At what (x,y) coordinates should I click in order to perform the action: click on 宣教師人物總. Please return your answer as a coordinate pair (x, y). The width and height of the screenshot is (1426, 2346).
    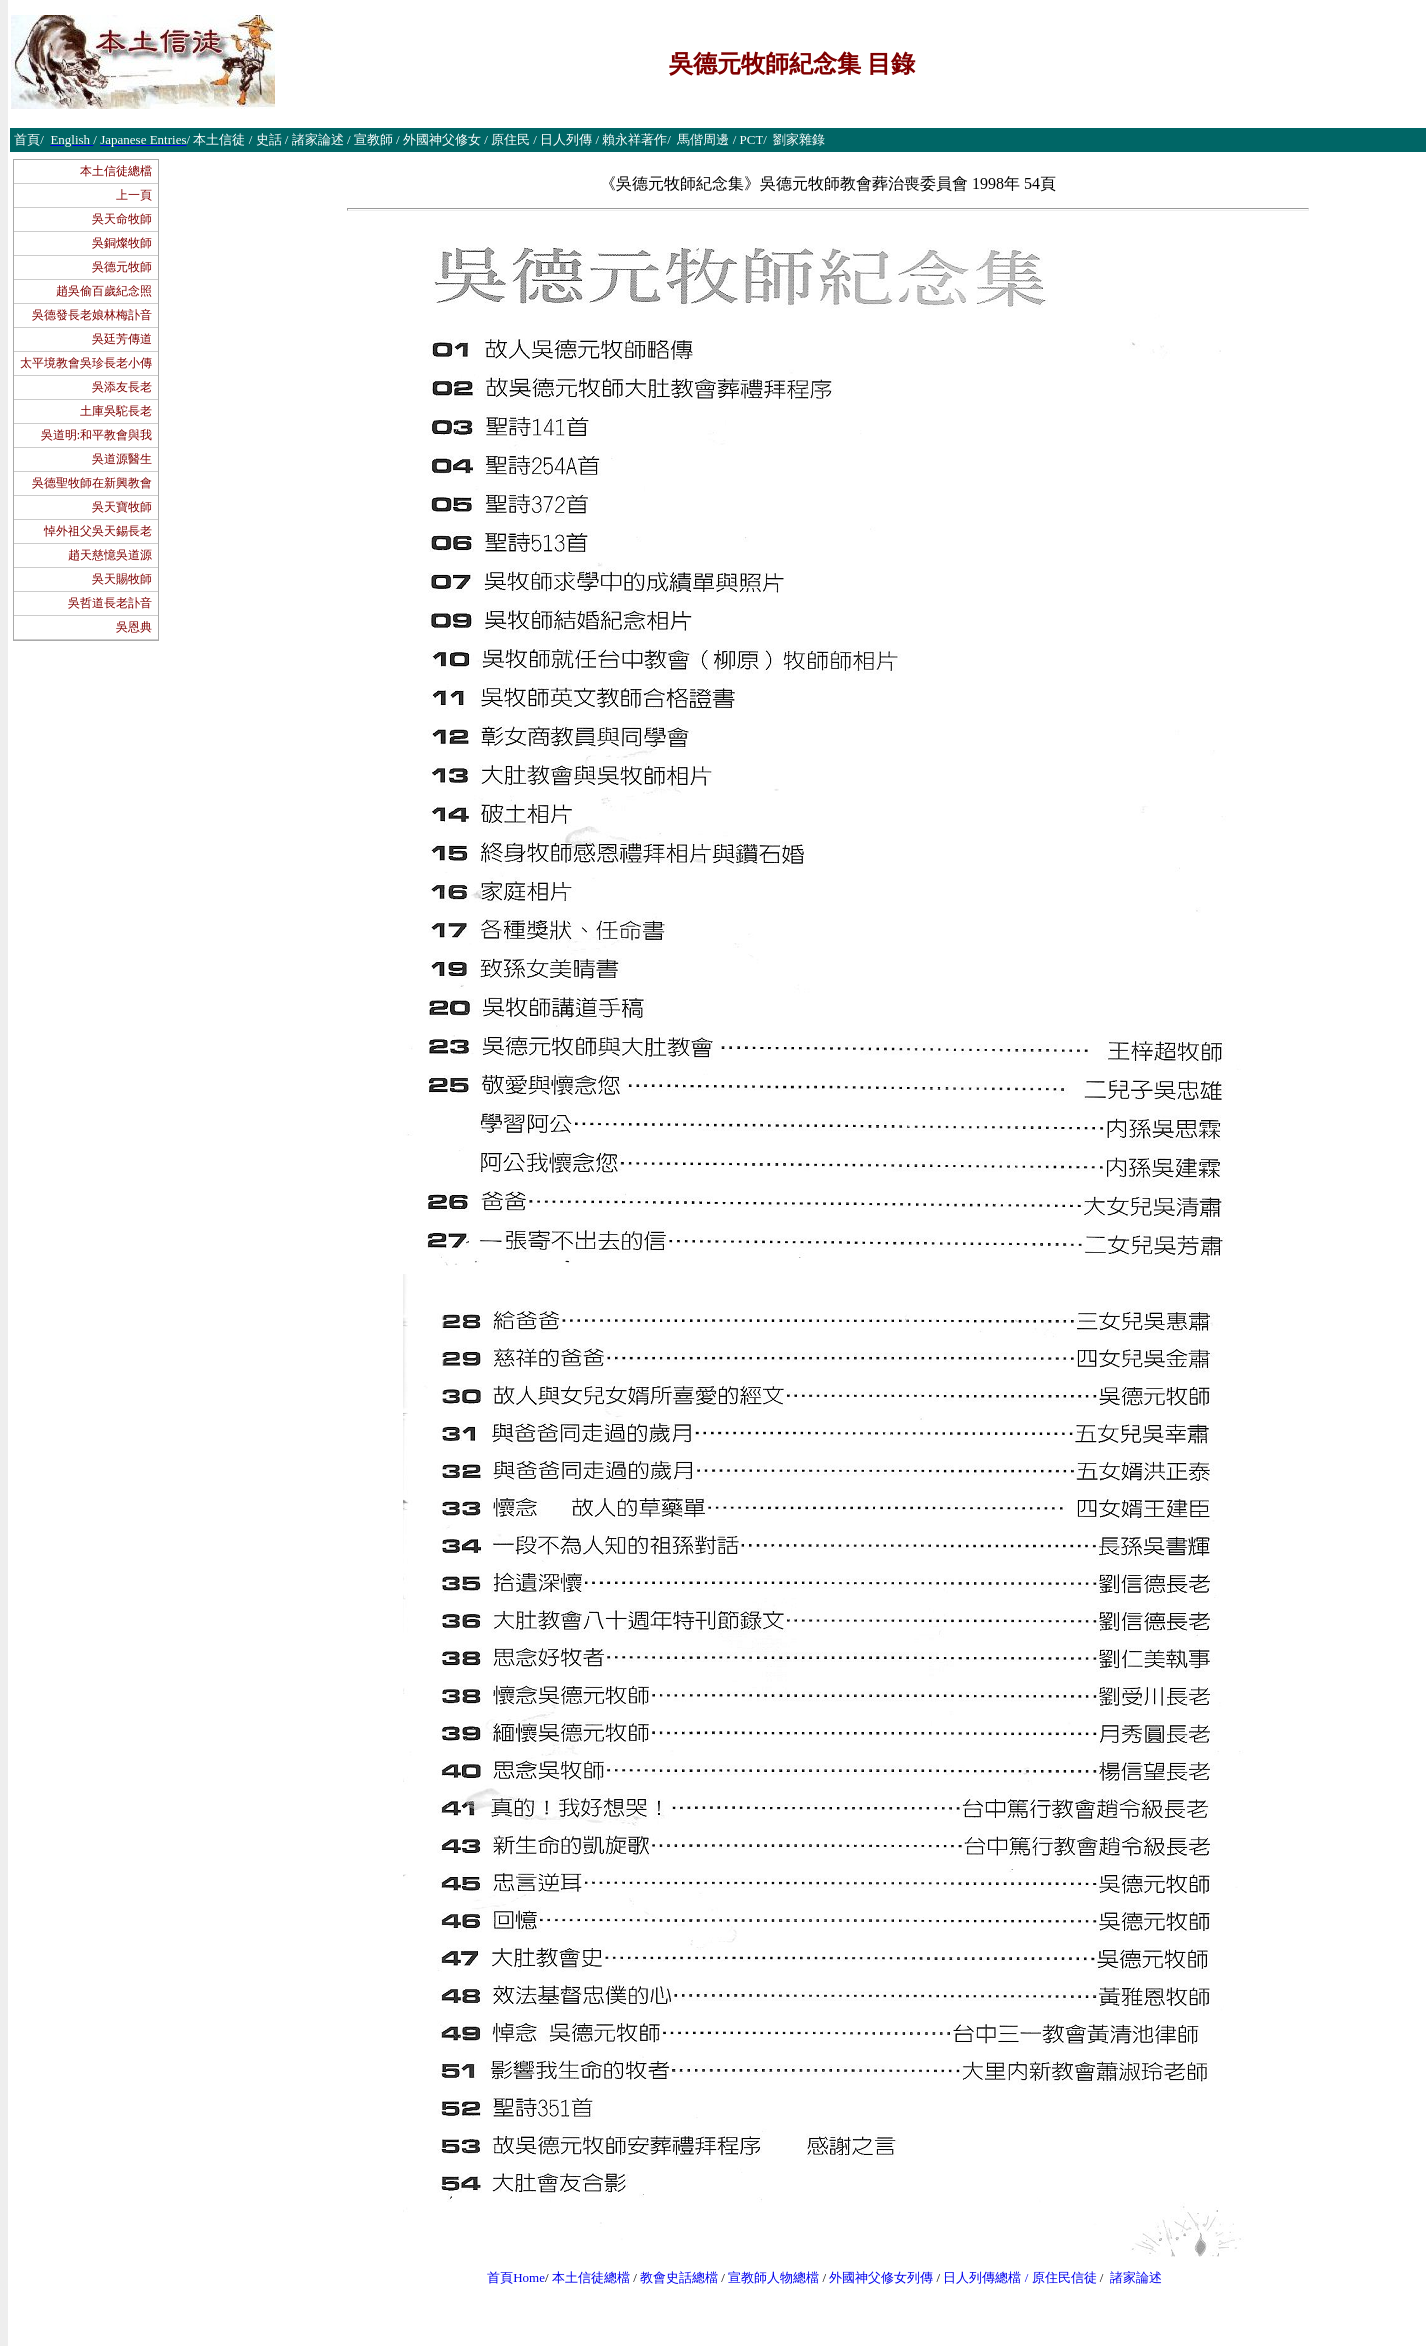
    Looking at the image, I should click on (767, 2277).